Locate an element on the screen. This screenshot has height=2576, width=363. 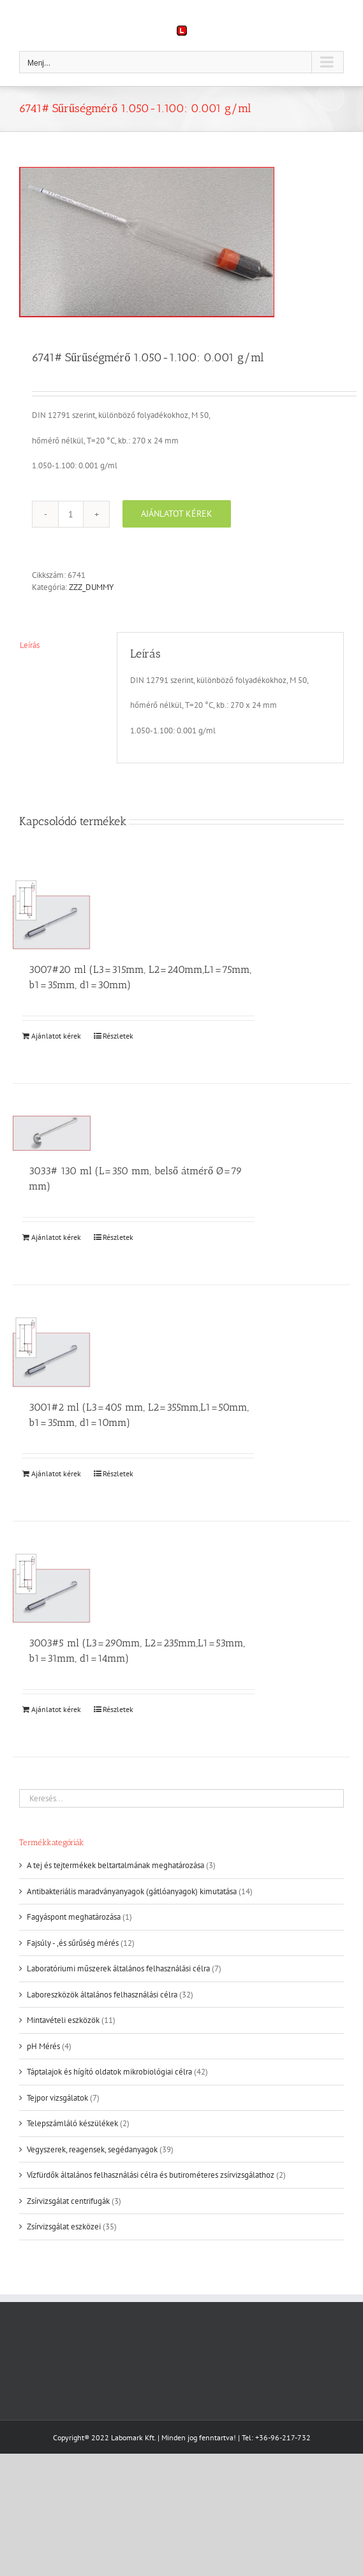
Vízfürdők általános felhasználási célra és butirométeres zsírvizsgálathoz is located at coordinates (150, 2174).